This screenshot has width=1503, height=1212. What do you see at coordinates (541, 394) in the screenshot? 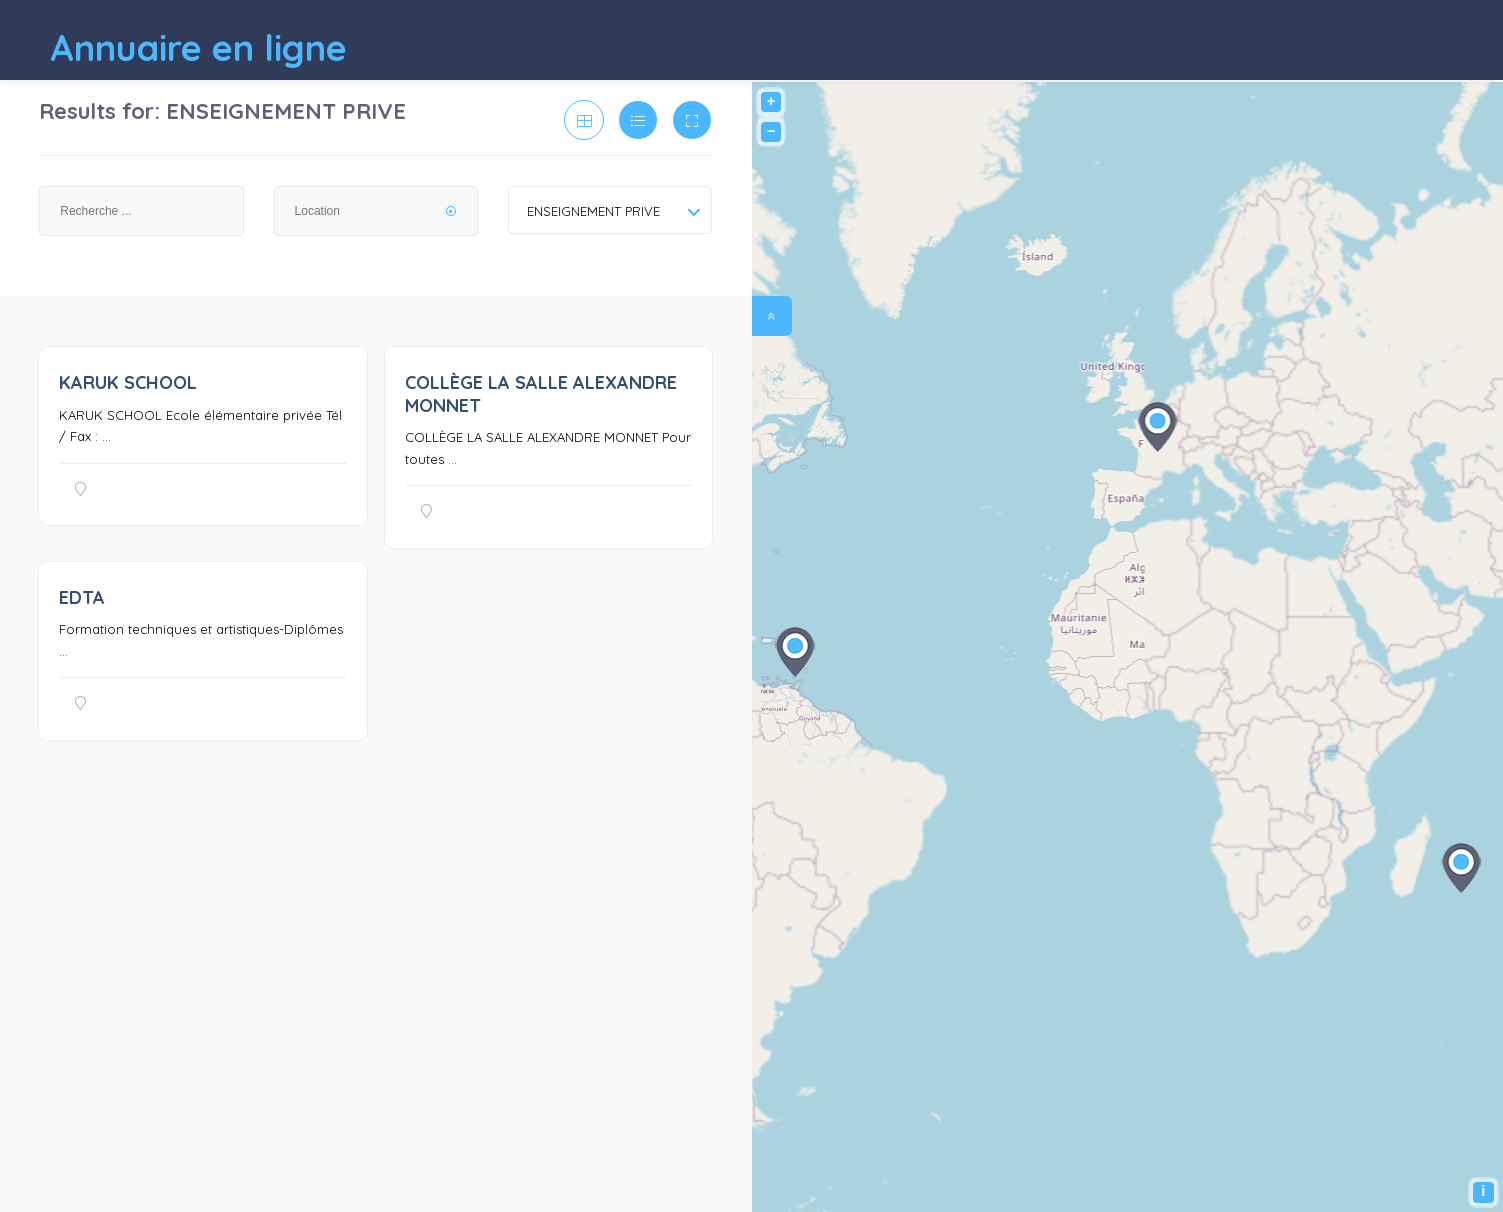
I see `COLLÈGE LA SALLE ALEXANDRE MONNET` at bounding box center [541, 394].